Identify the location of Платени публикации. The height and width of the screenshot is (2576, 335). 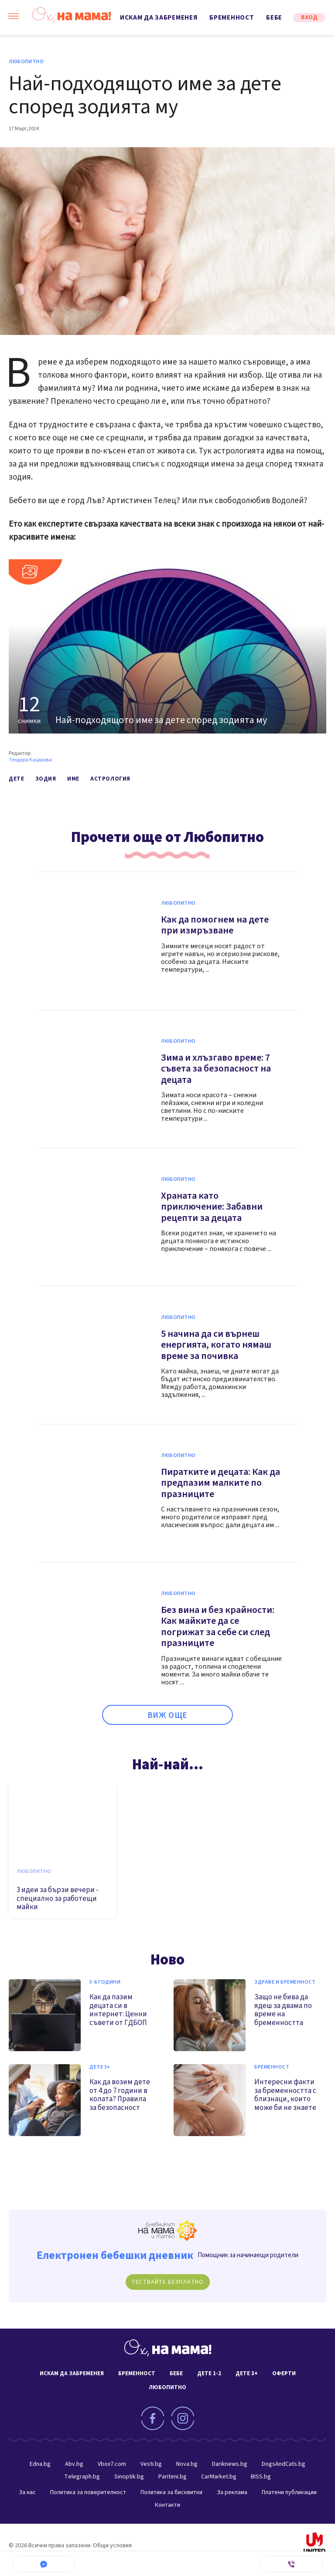
(289, 2492).